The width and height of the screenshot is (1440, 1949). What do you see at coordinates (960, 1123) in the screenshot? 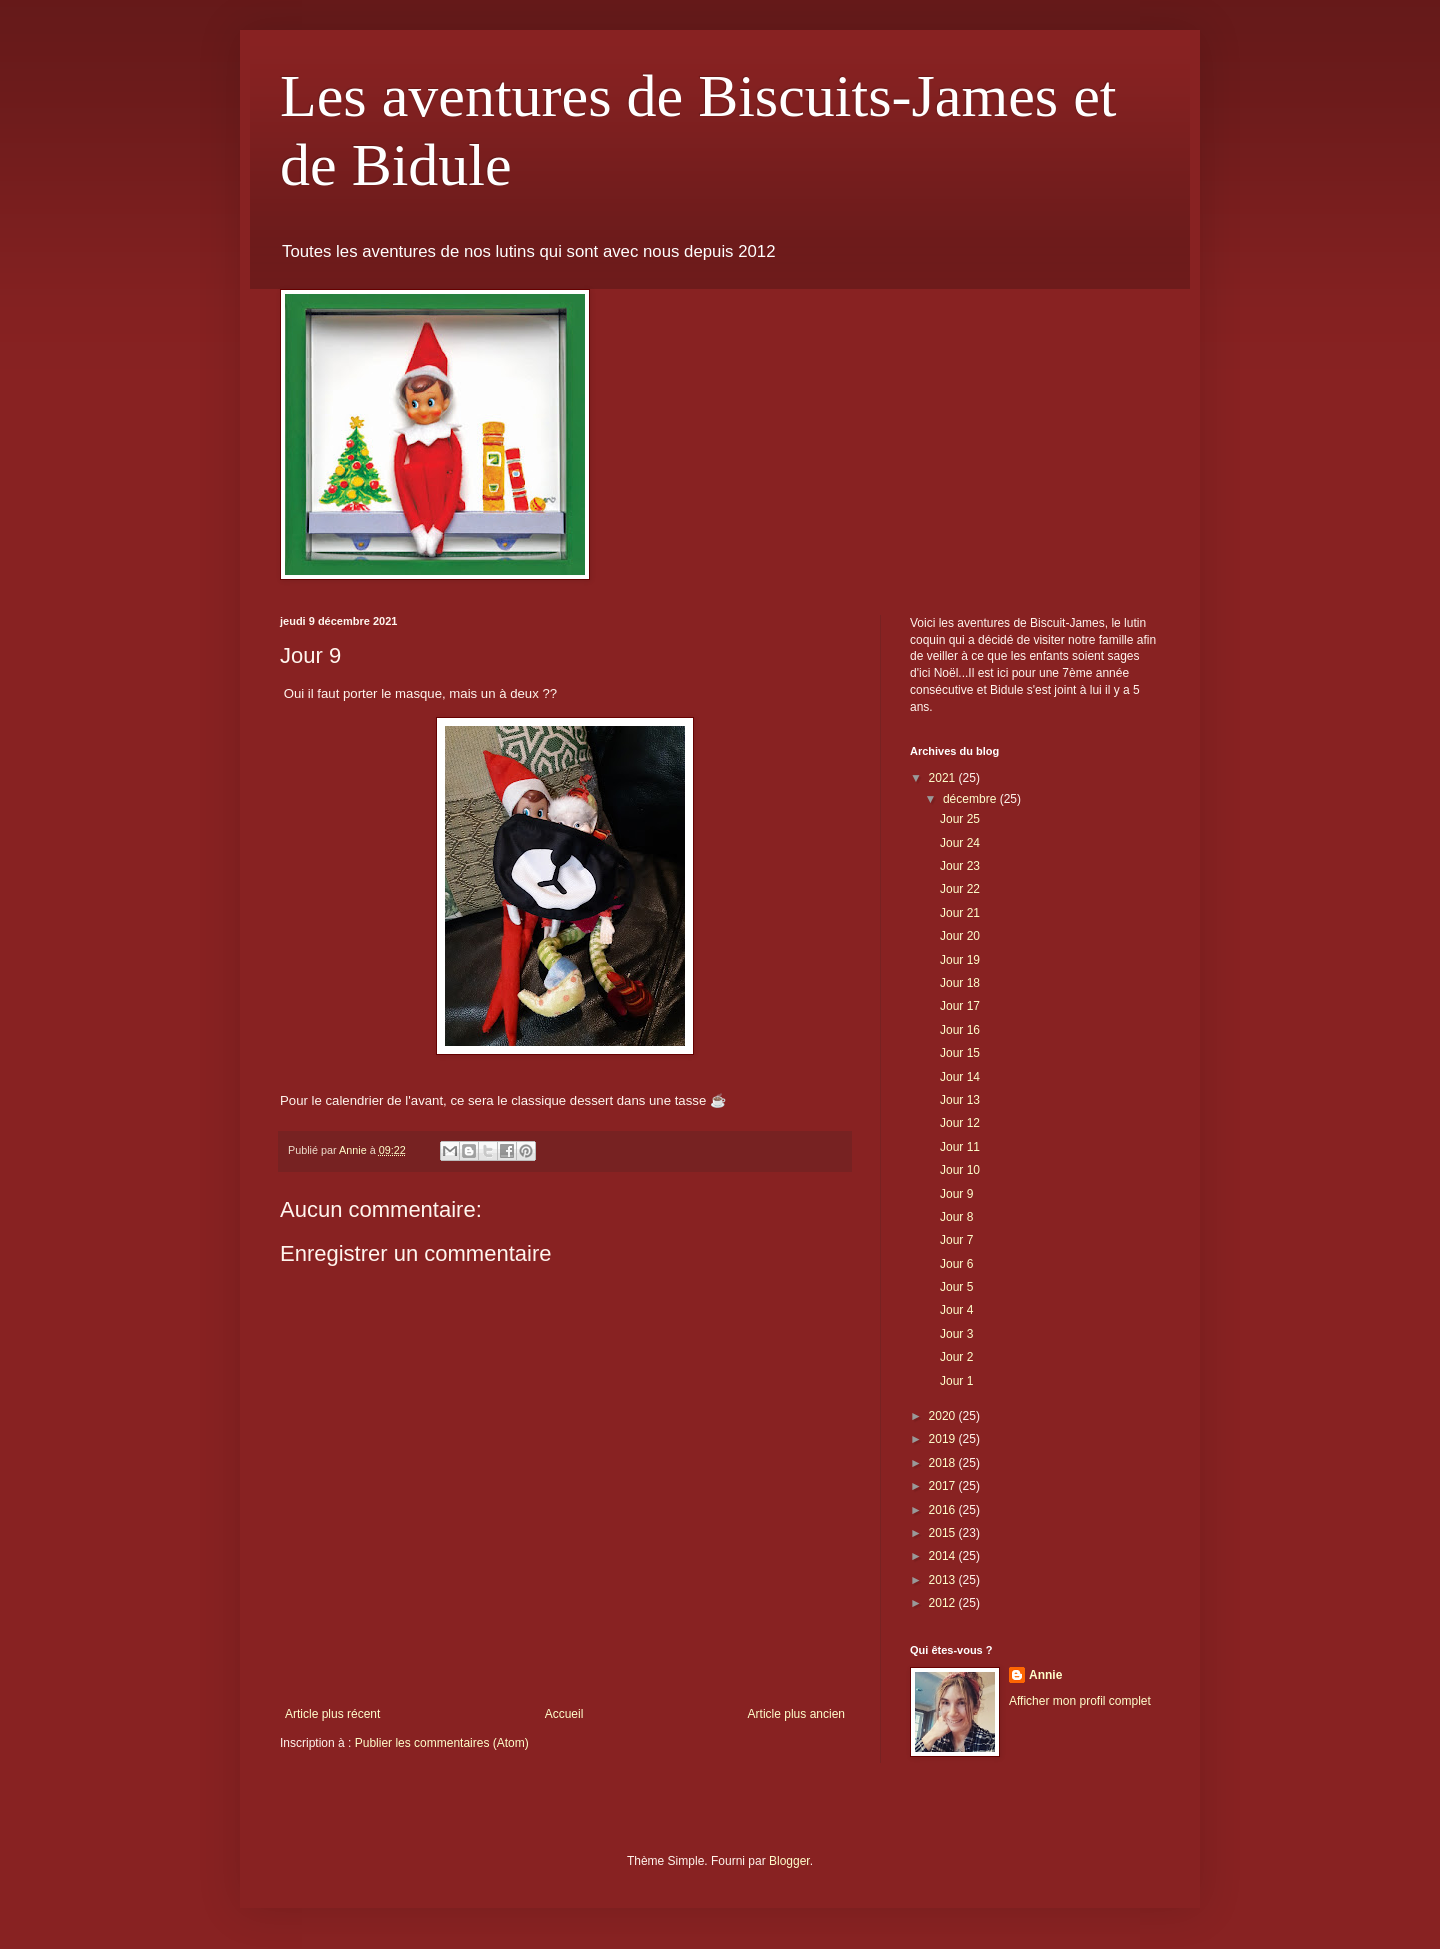
I see `Jour 12` at bounding box center [960, 1123].